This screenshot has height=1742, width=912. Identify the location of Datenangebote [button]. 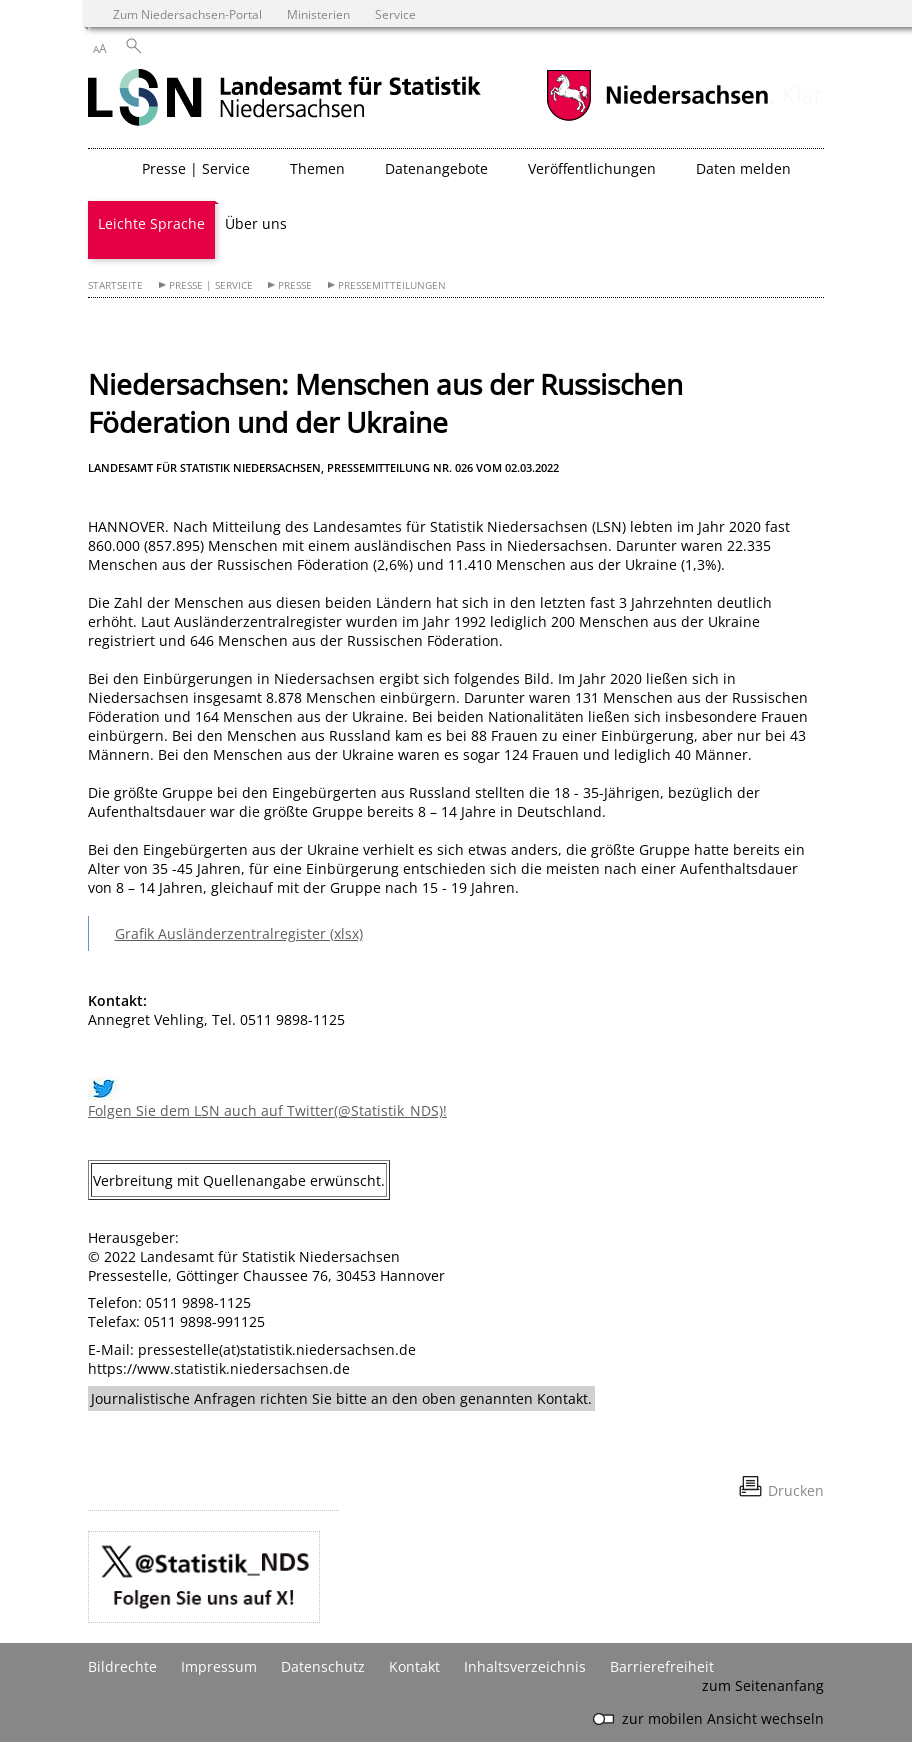
(436, 168).